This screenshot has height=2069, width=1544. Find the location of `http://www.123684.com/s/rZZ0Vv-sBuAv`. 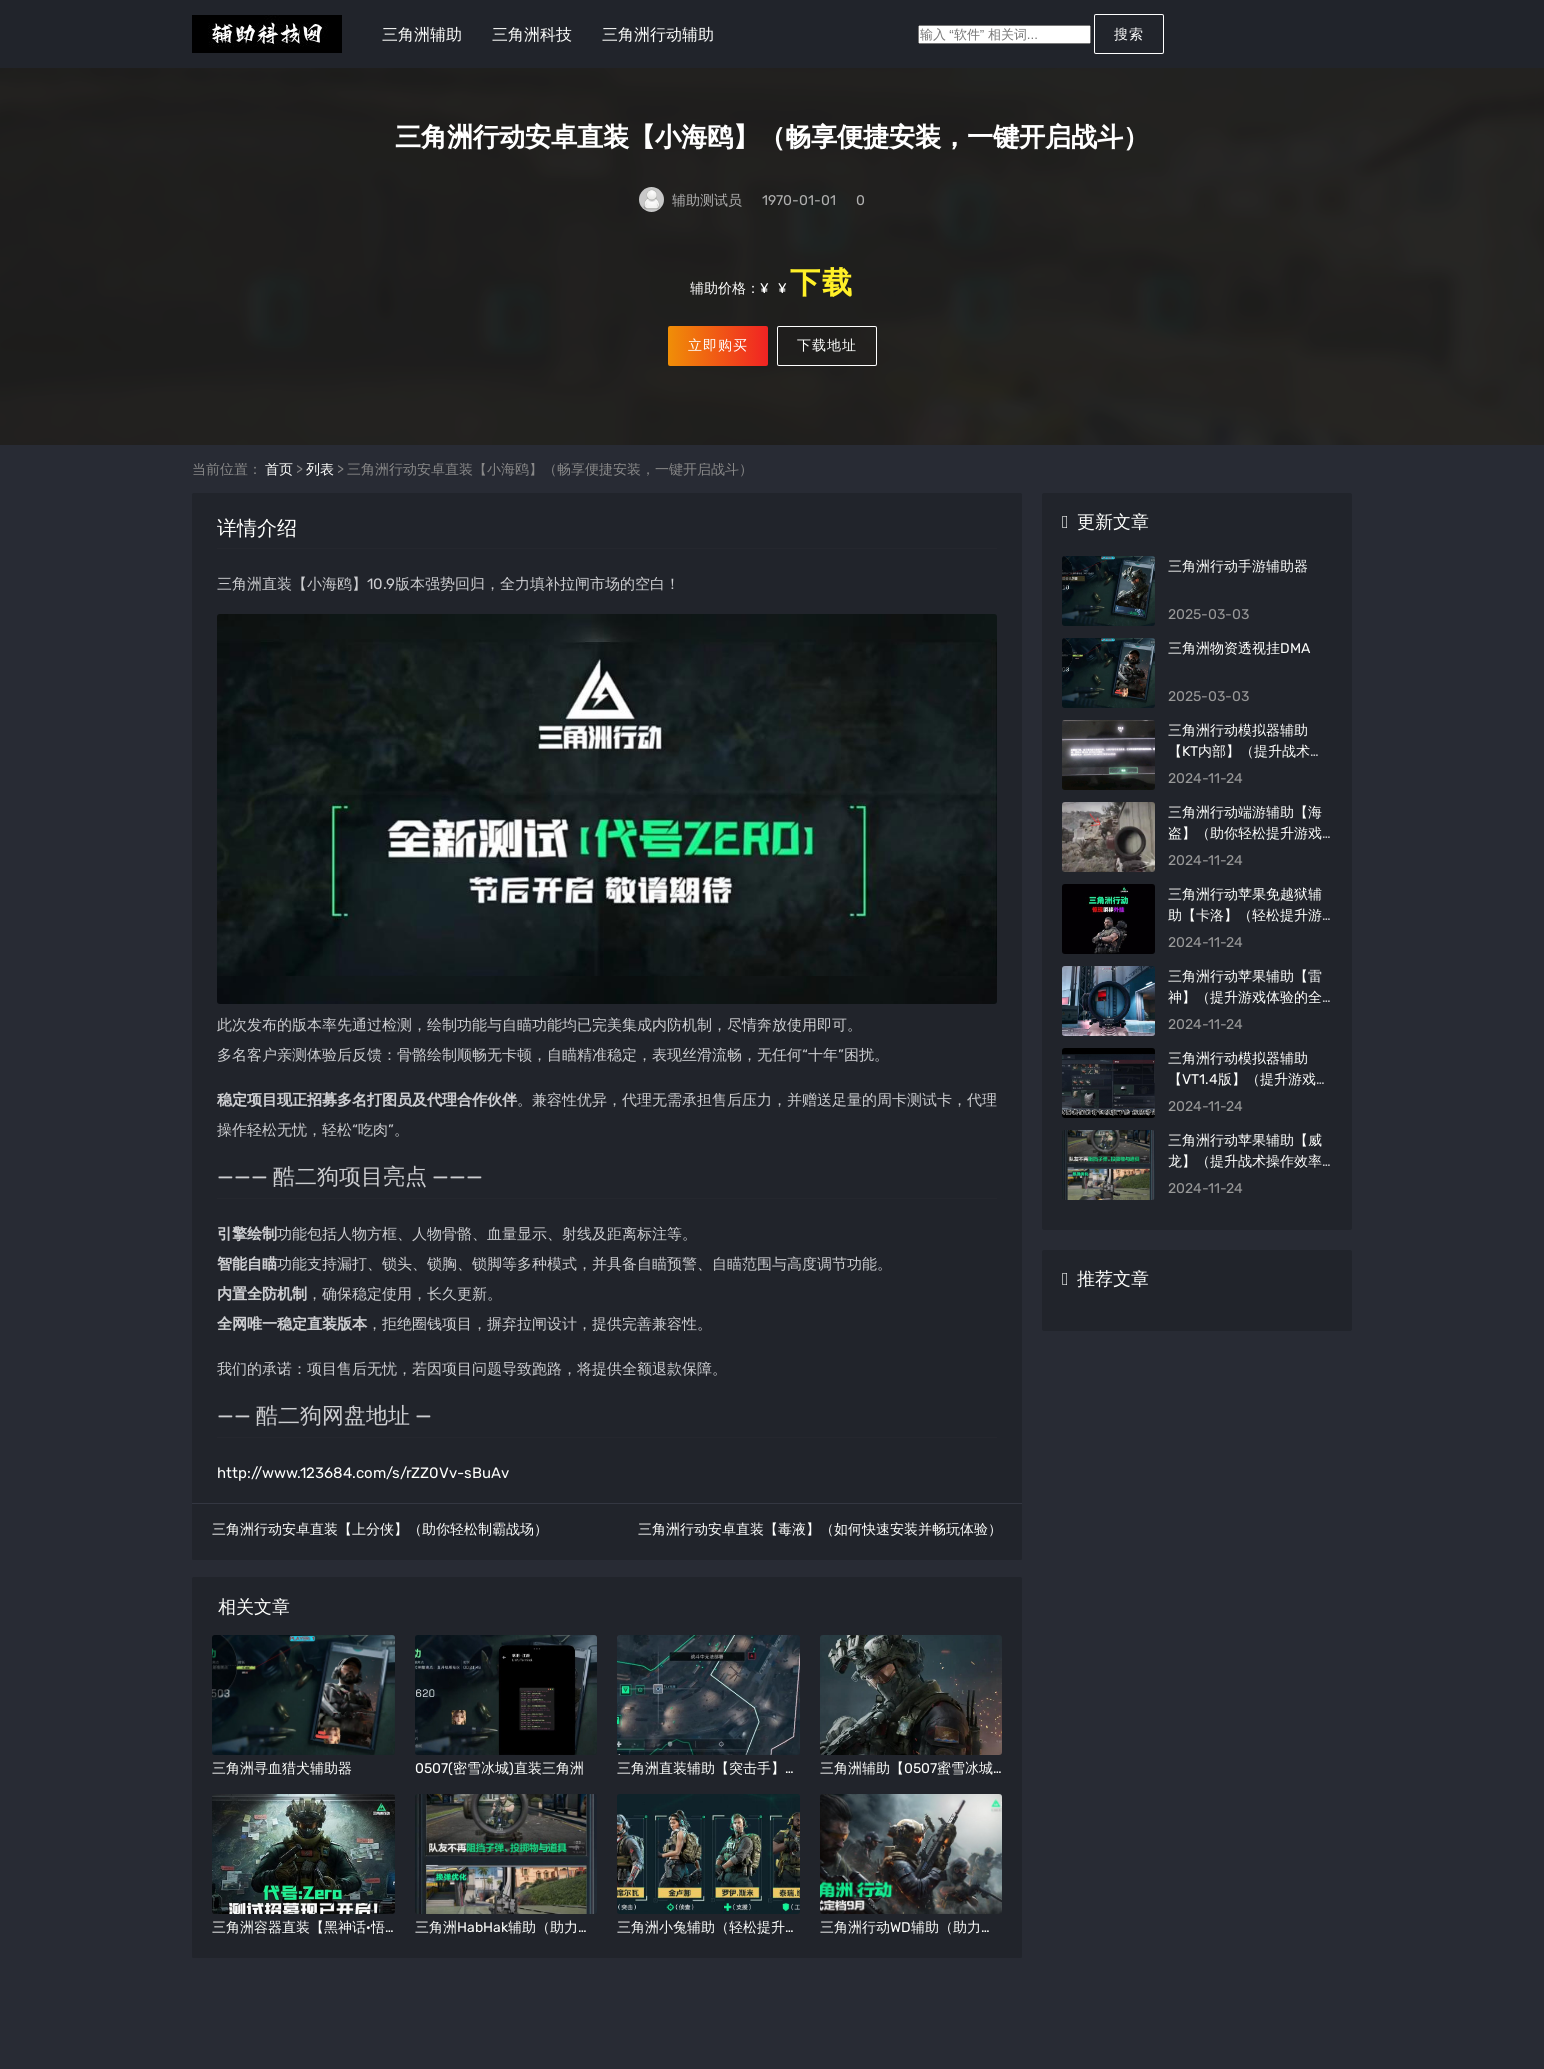

http://www.123684.com/s/rZZ0Vv-sBuAv is located at coordinates (363, 1500).